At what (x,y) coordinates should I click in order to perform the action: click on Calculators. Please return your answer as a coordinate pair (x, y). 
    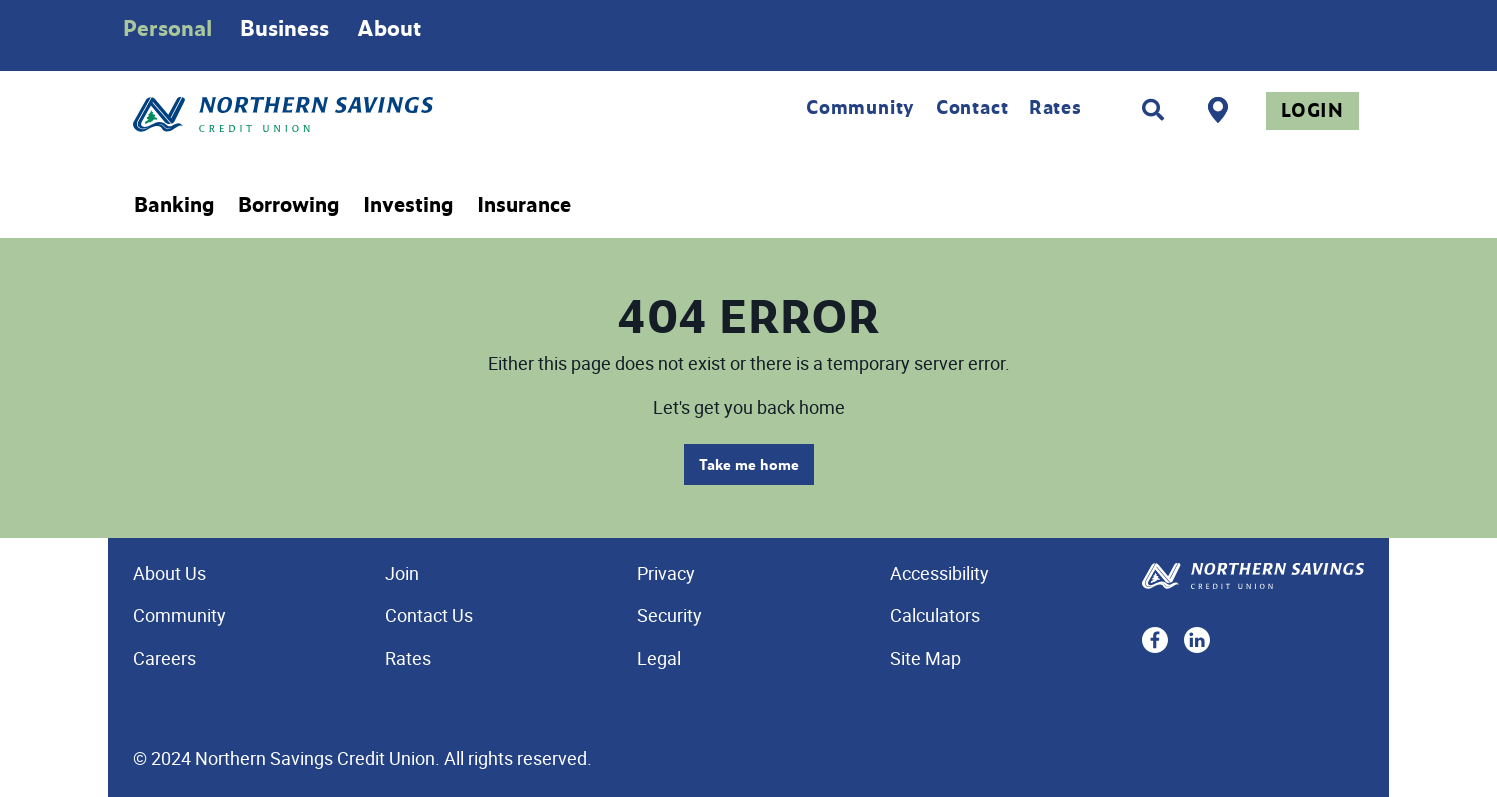
    Looking at the image, I should click on (935, 615).